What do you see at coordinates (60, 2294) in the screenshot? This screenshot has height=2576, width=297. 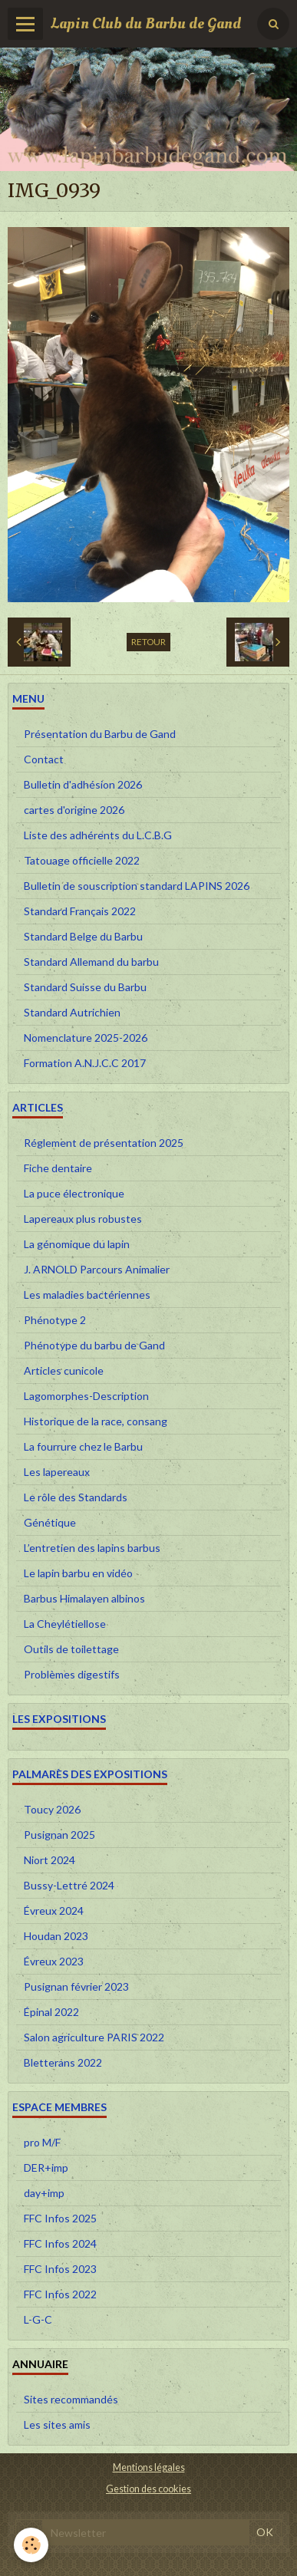 I see `FFC Infos 2022` at bounding box center [60, 2294].